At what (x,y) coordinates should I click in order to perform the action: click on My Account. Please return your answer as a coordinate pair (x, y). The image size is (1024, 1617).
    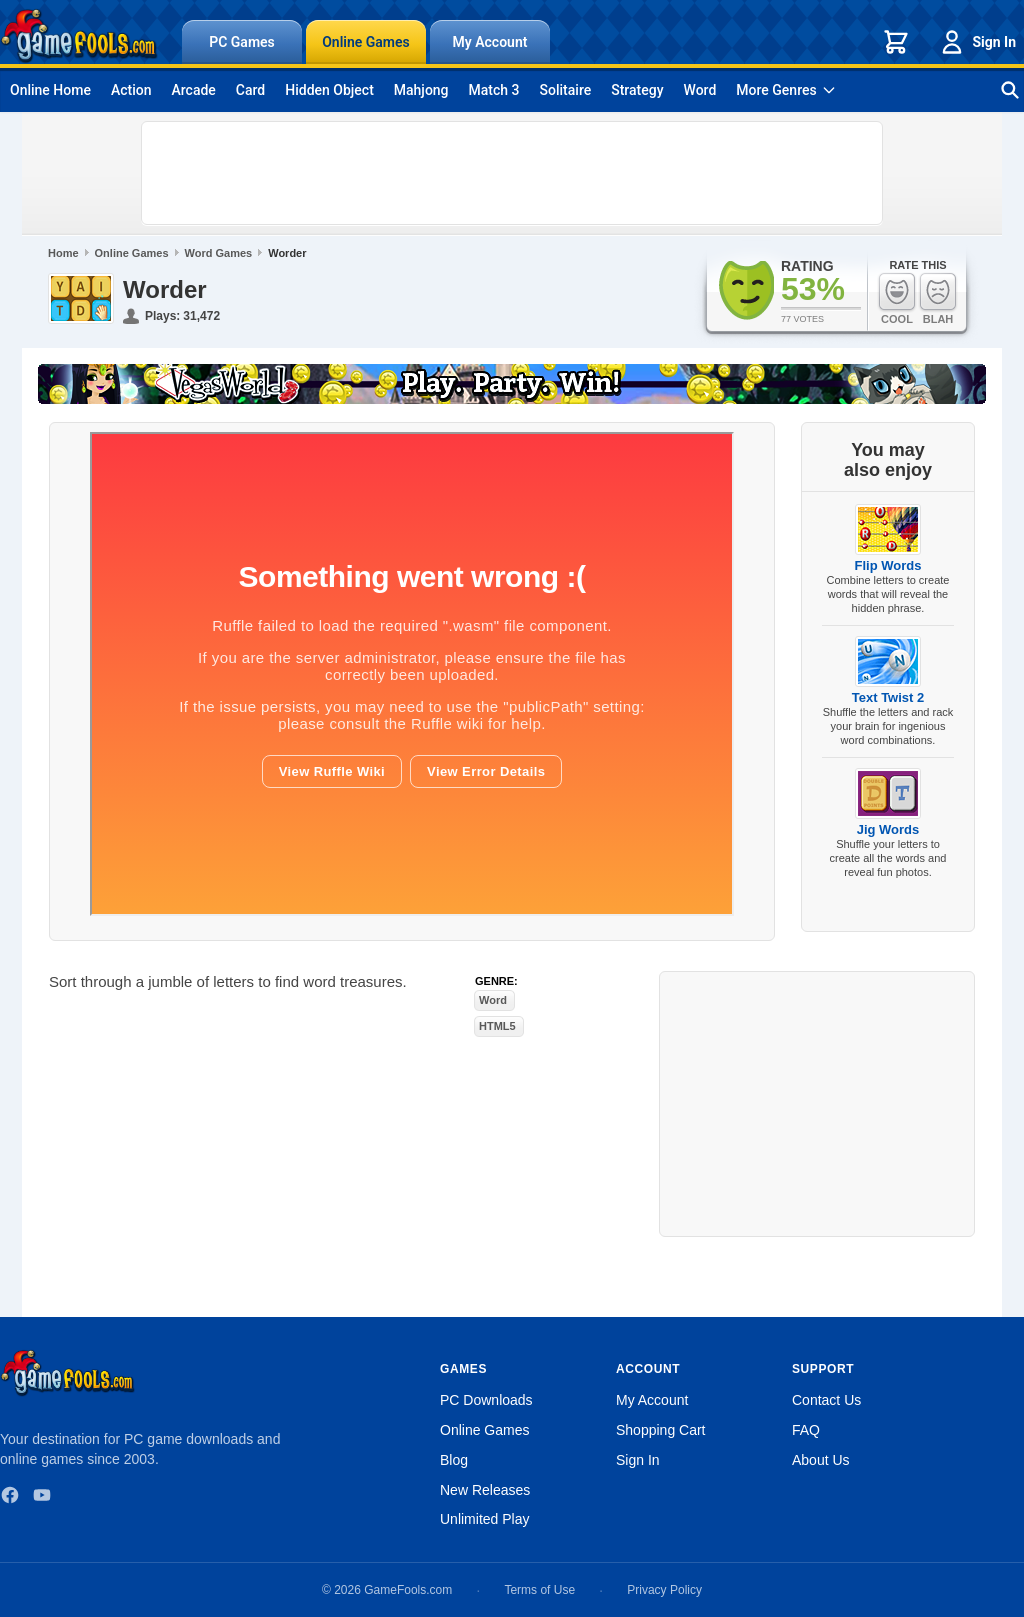
    Looking at the image, I should click on (490, 42).